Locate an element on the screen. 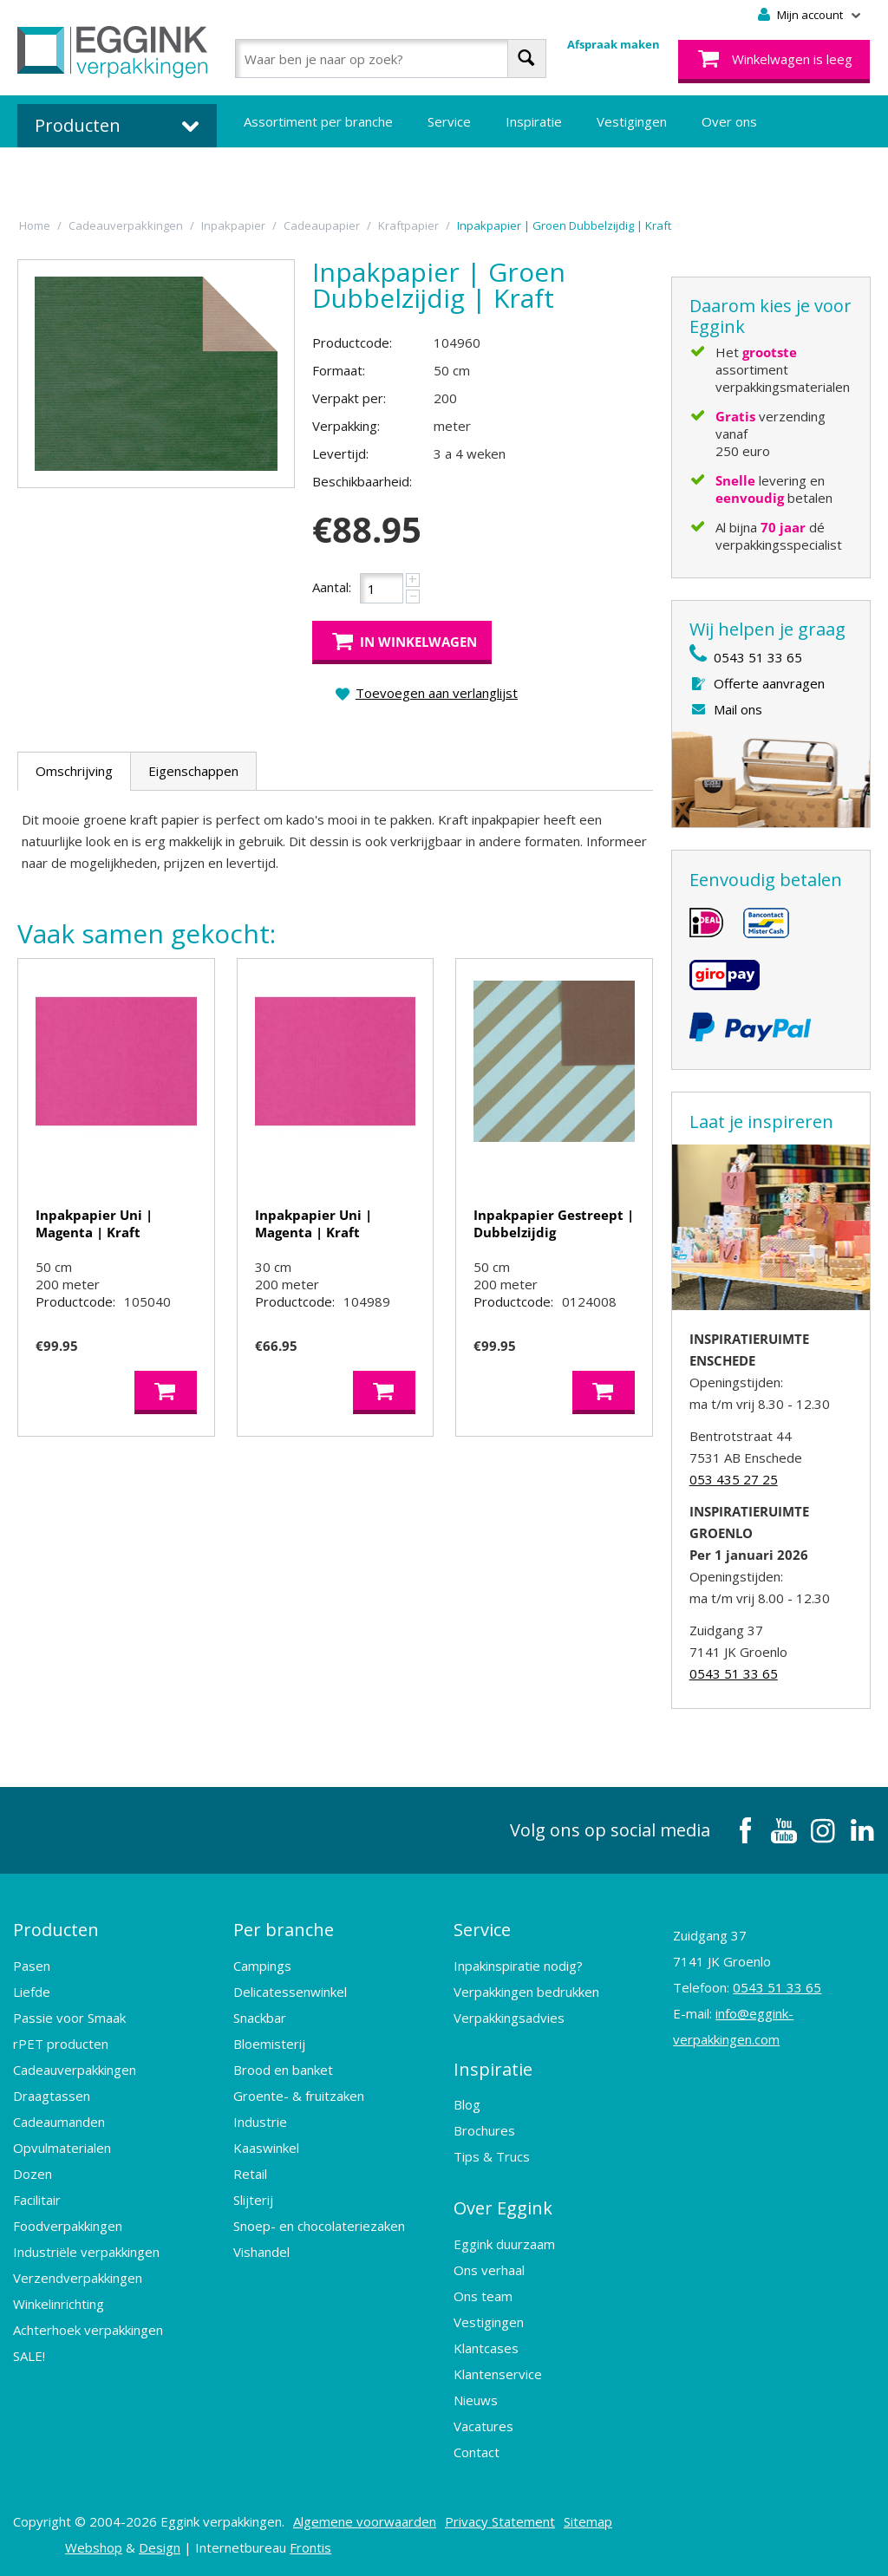 This screenshot has height=2576, width=888. Blog is located at coordinates (467, 2103).